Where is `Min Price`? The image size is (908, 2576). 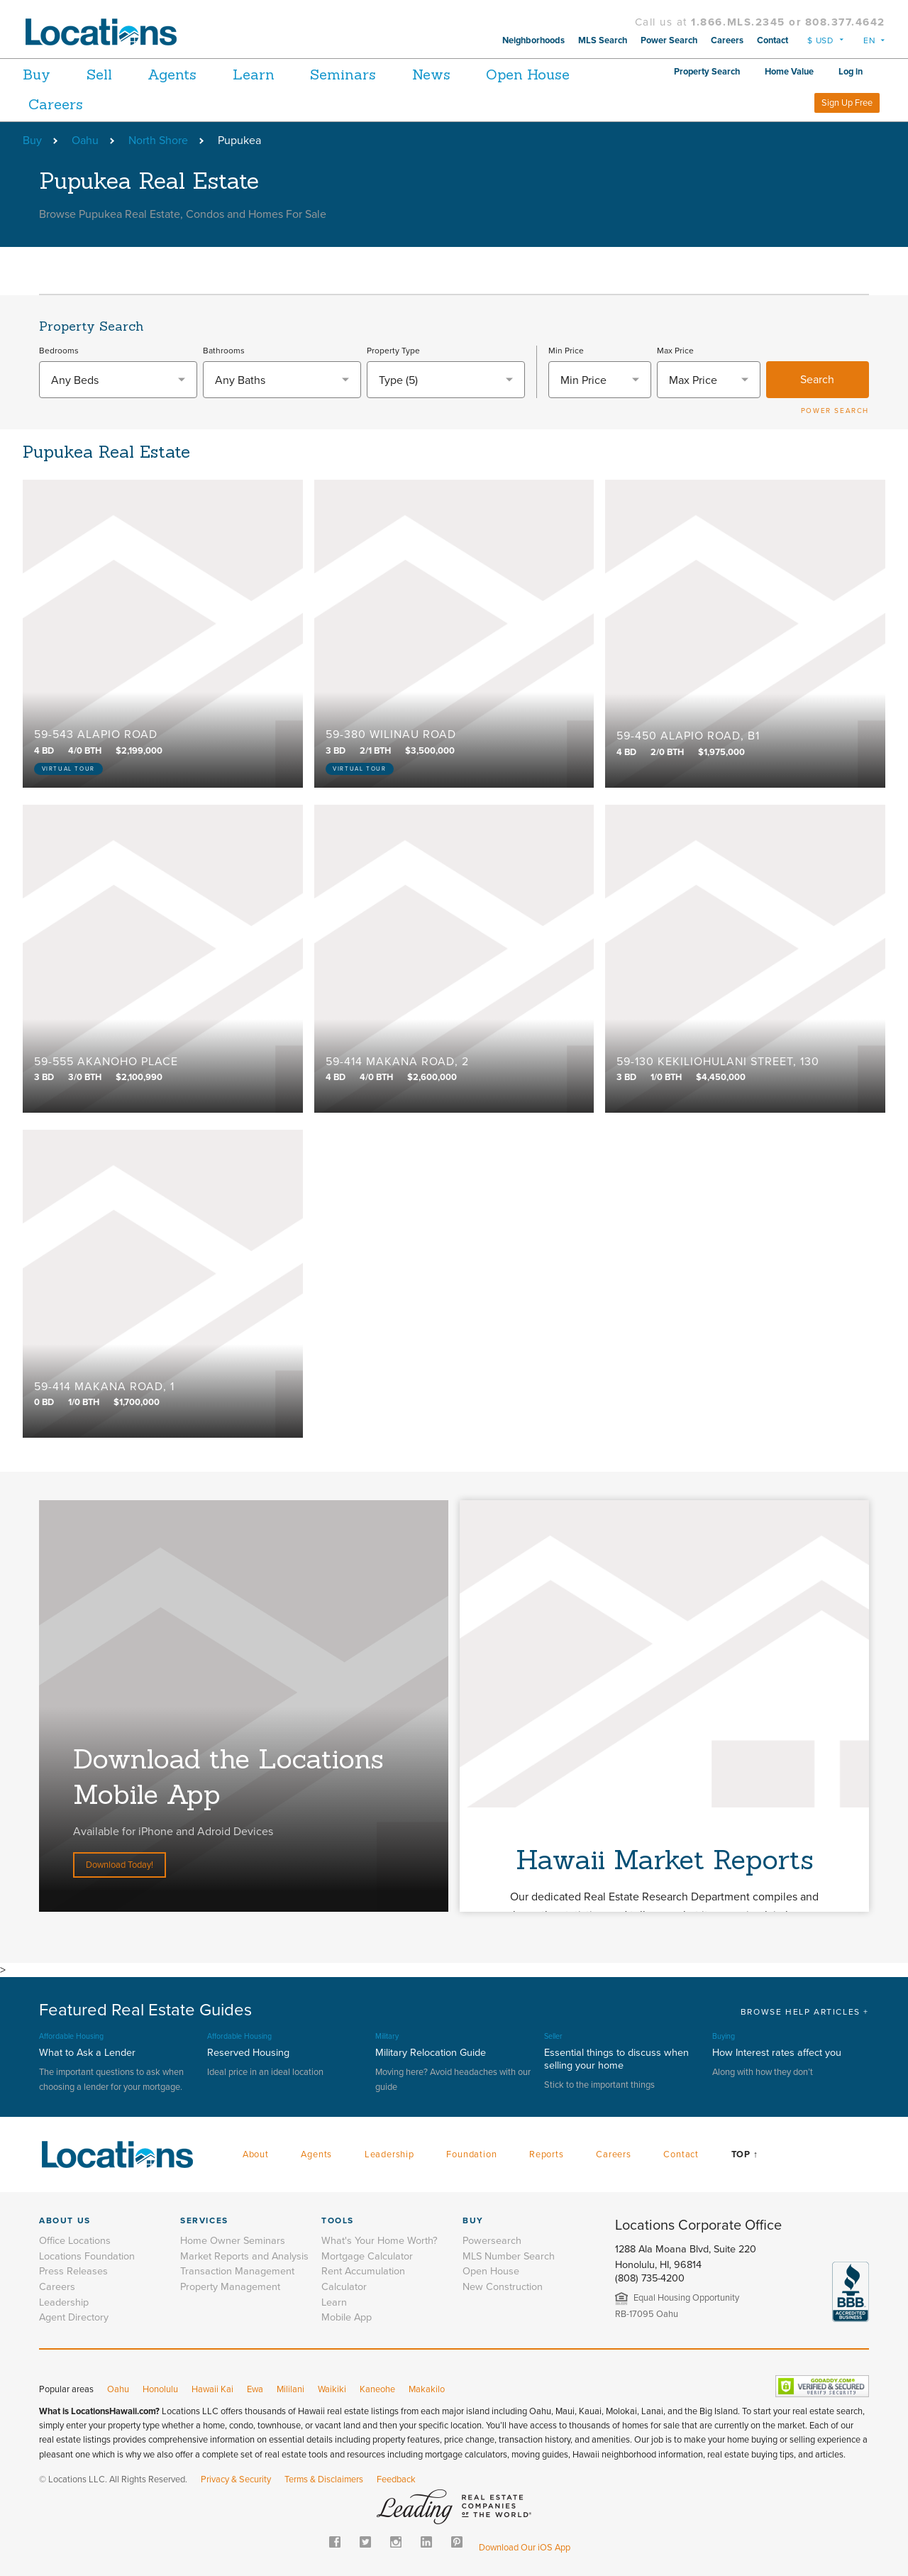
Min Price is located at coordinates (566, 351).